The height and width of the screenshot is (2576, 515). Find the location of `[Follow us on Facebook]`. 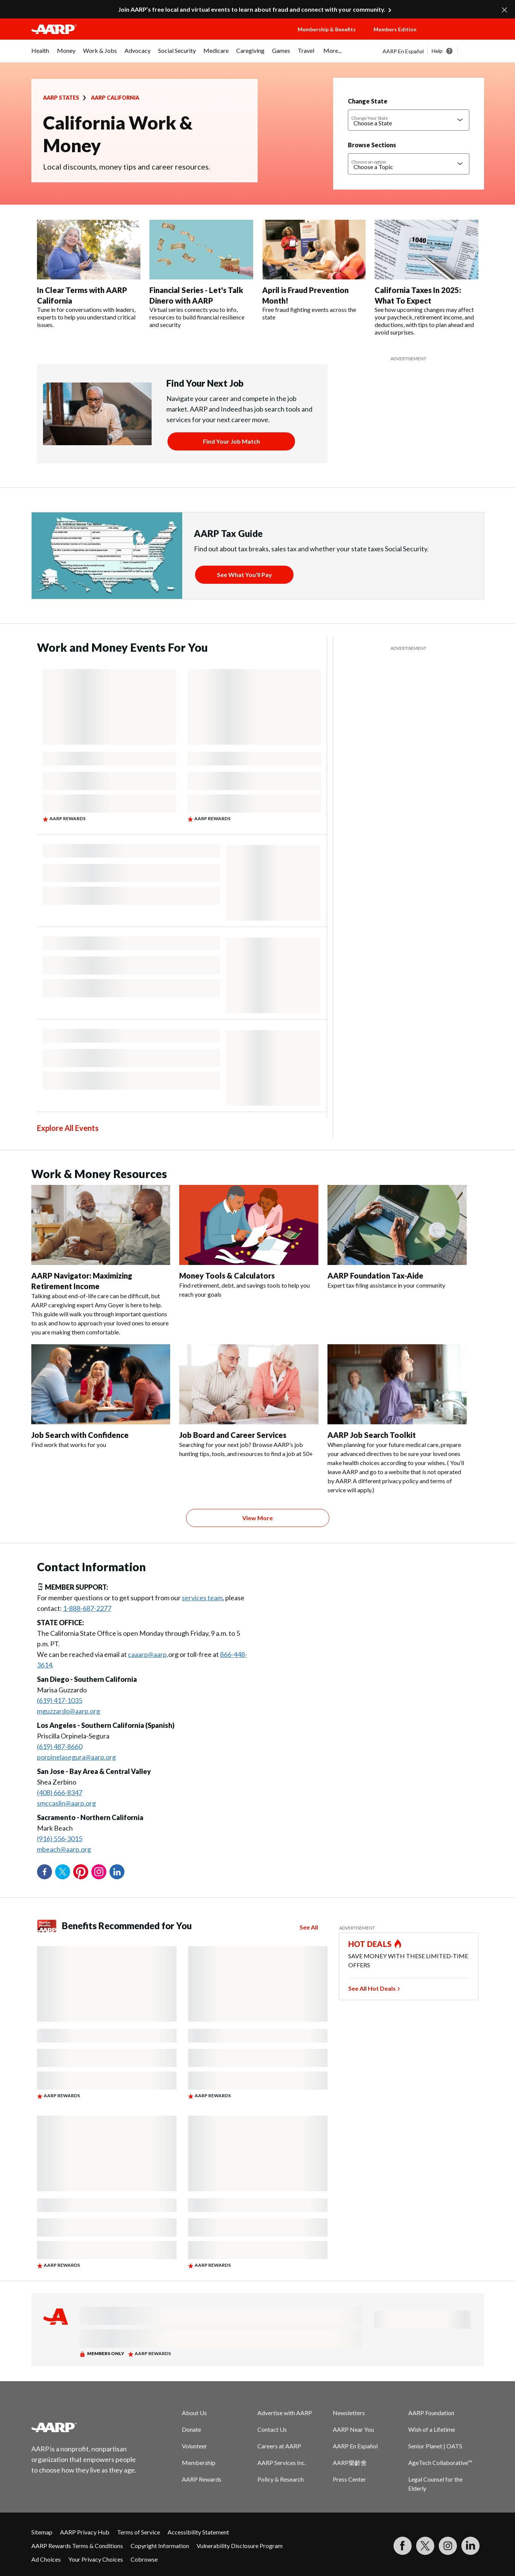

[Follow us on Facebook] is located at coordinates (403, 2546).